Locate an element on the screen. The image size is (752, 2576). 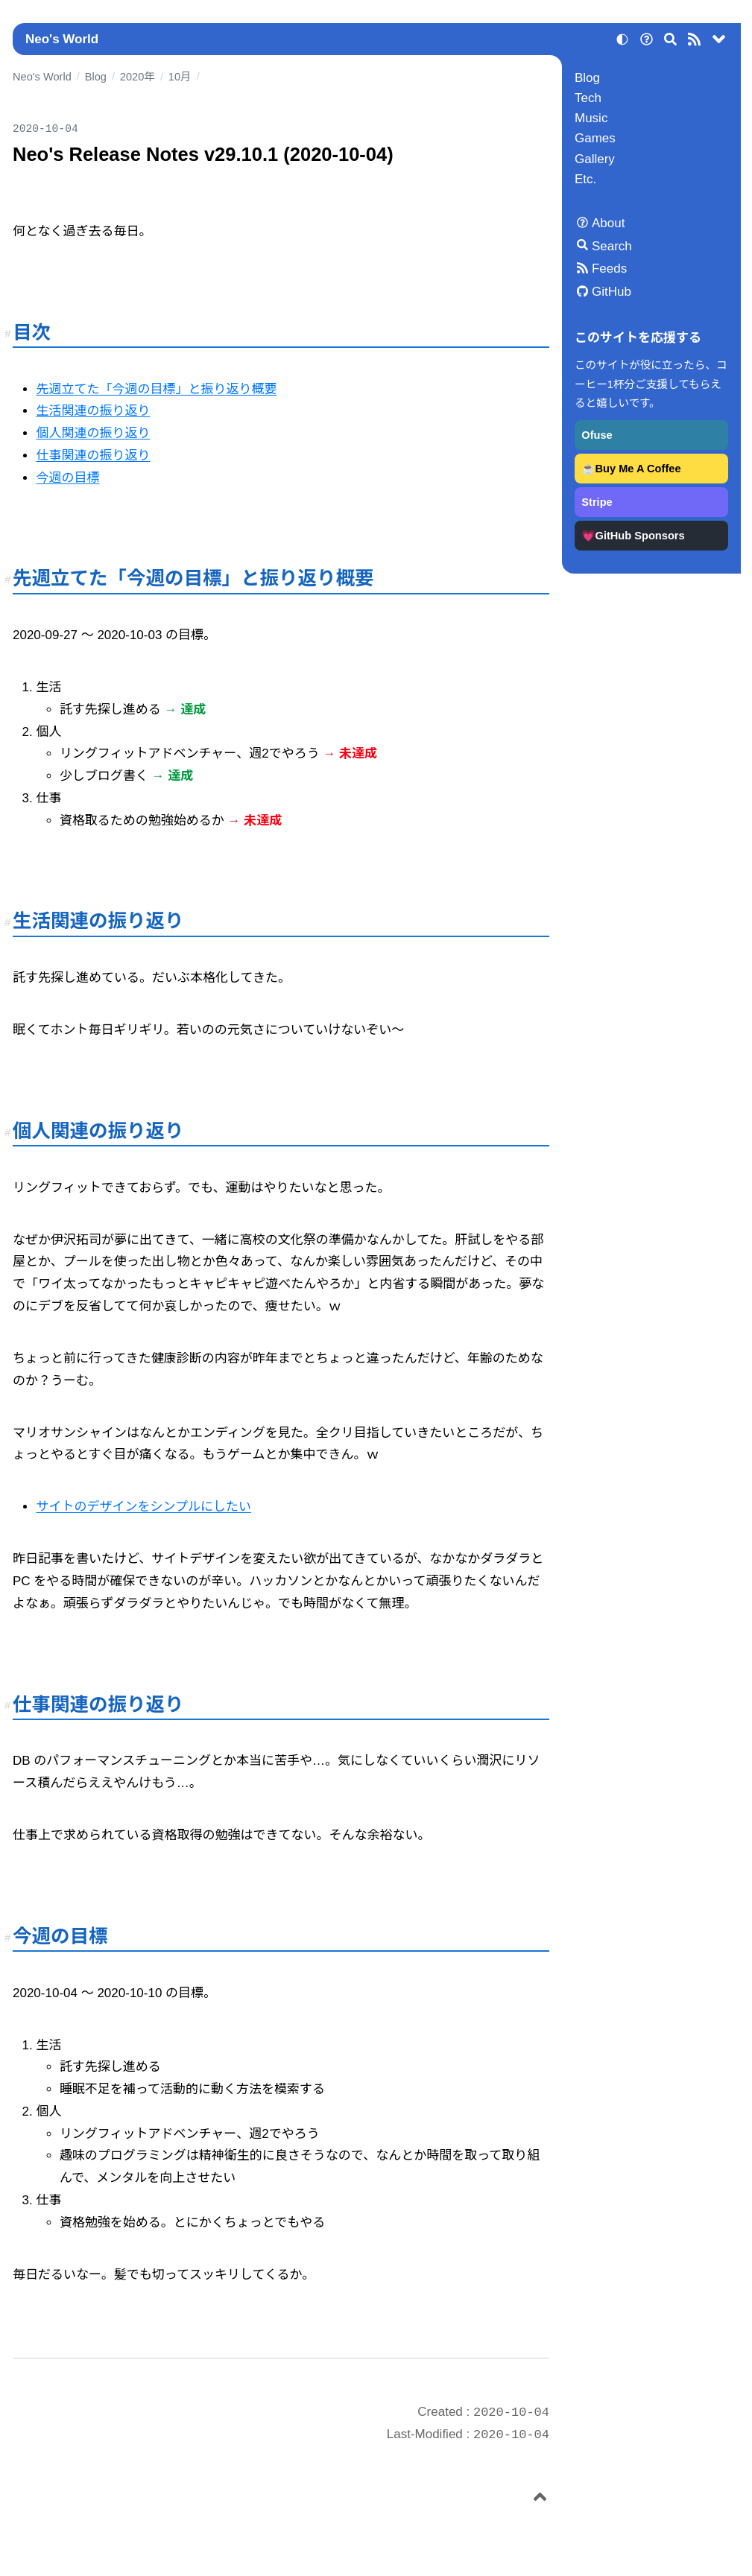
仕事関連の振り返り is located at coordinates (93, 455).